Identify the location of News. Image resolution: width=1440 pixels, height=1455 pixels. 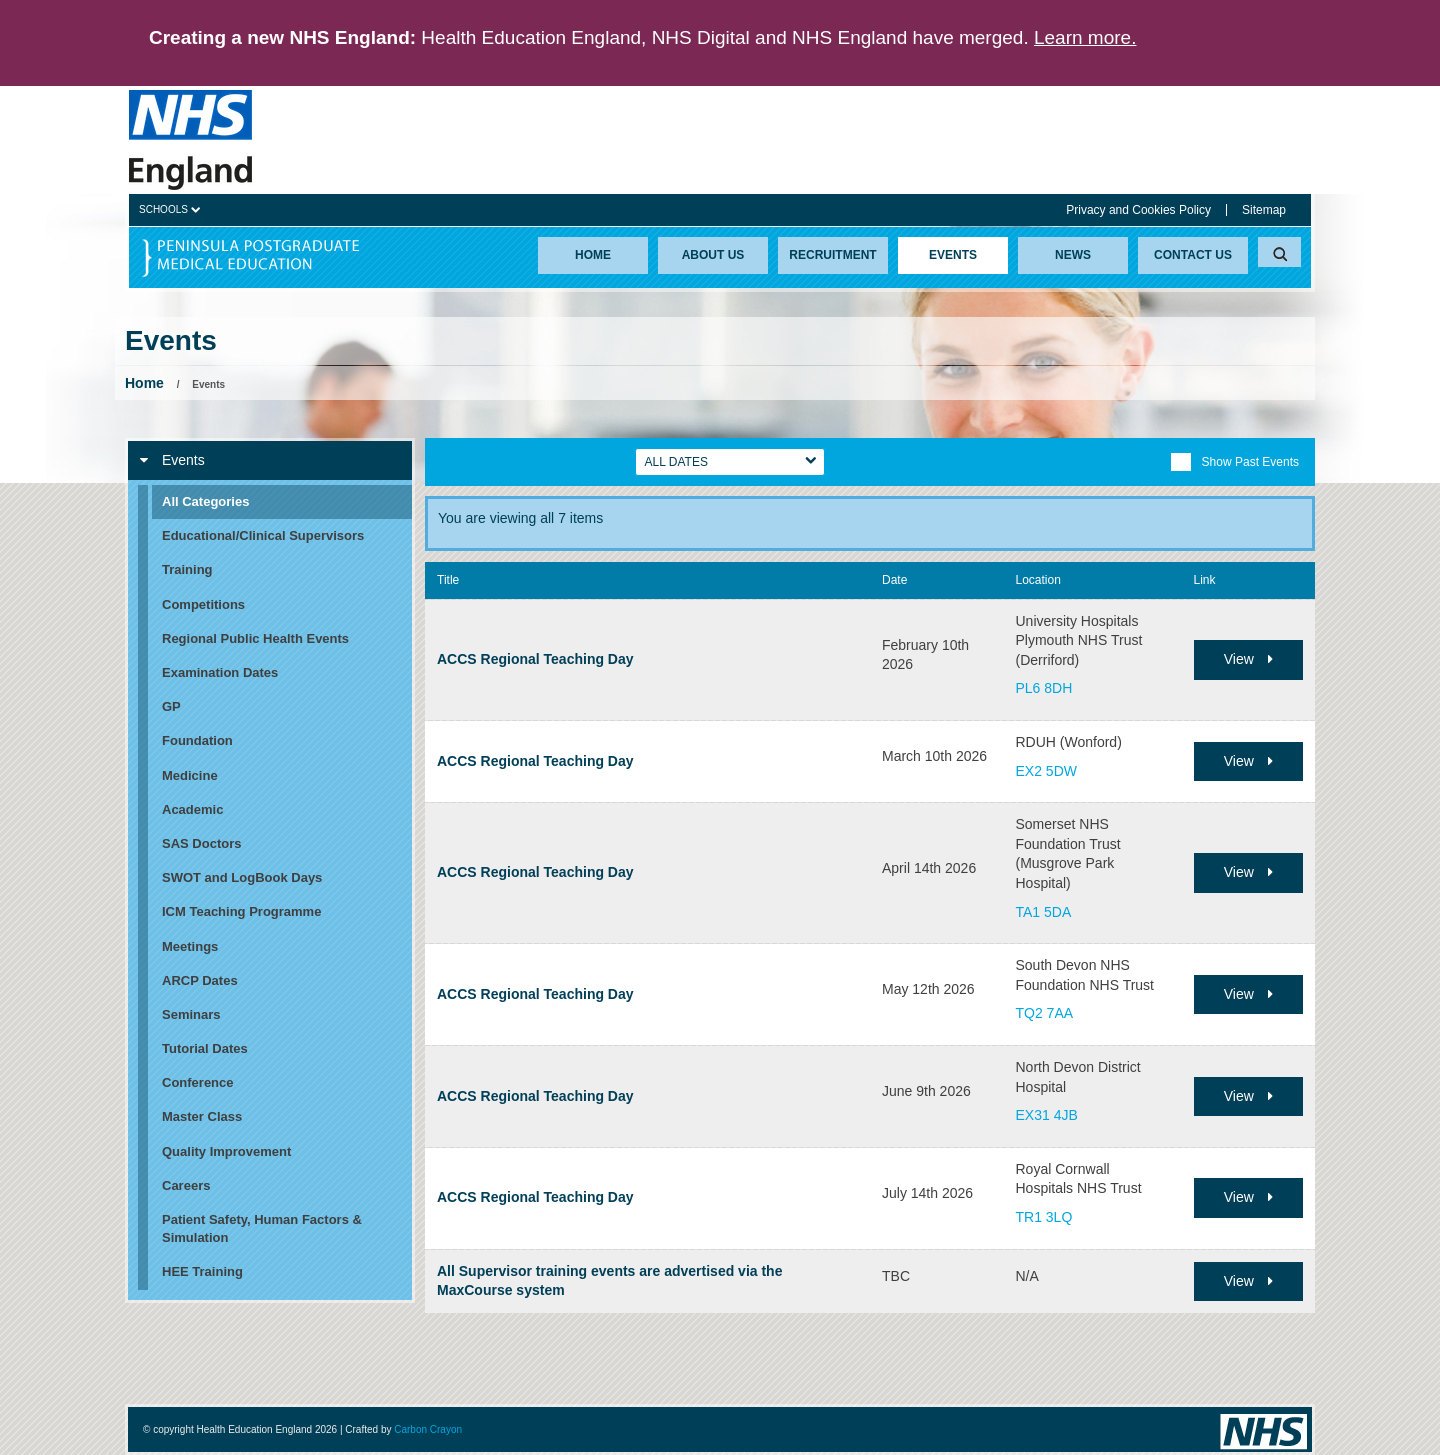
(1073, 255).